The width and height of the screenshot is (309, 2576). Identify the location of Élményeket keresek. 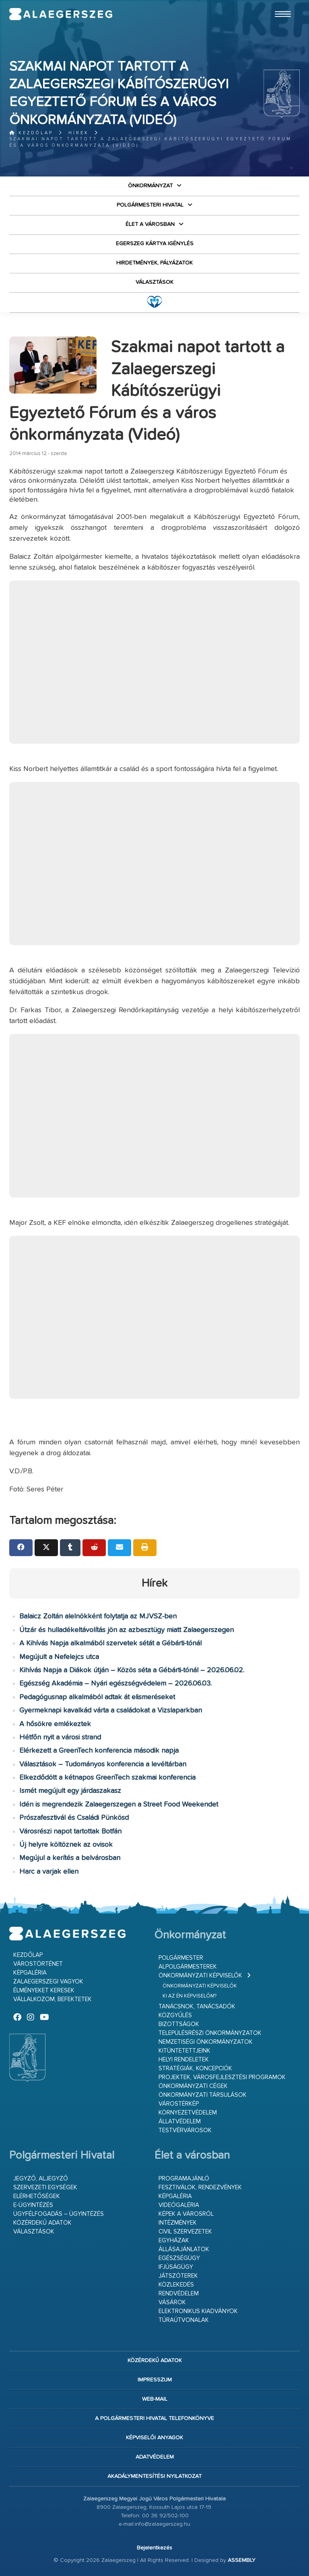
(43, 1990).